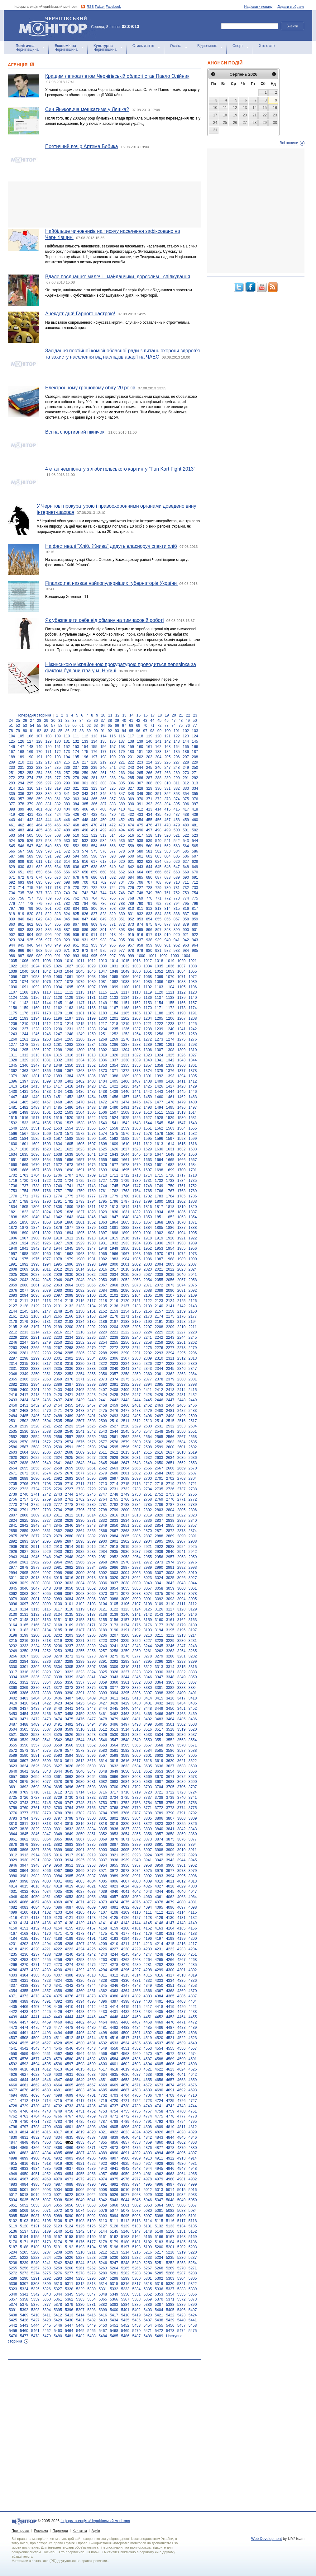  What do you see at coordinates (181, 1269) in the screenshot?
I see `2023` at bounding box center [181, 1269].